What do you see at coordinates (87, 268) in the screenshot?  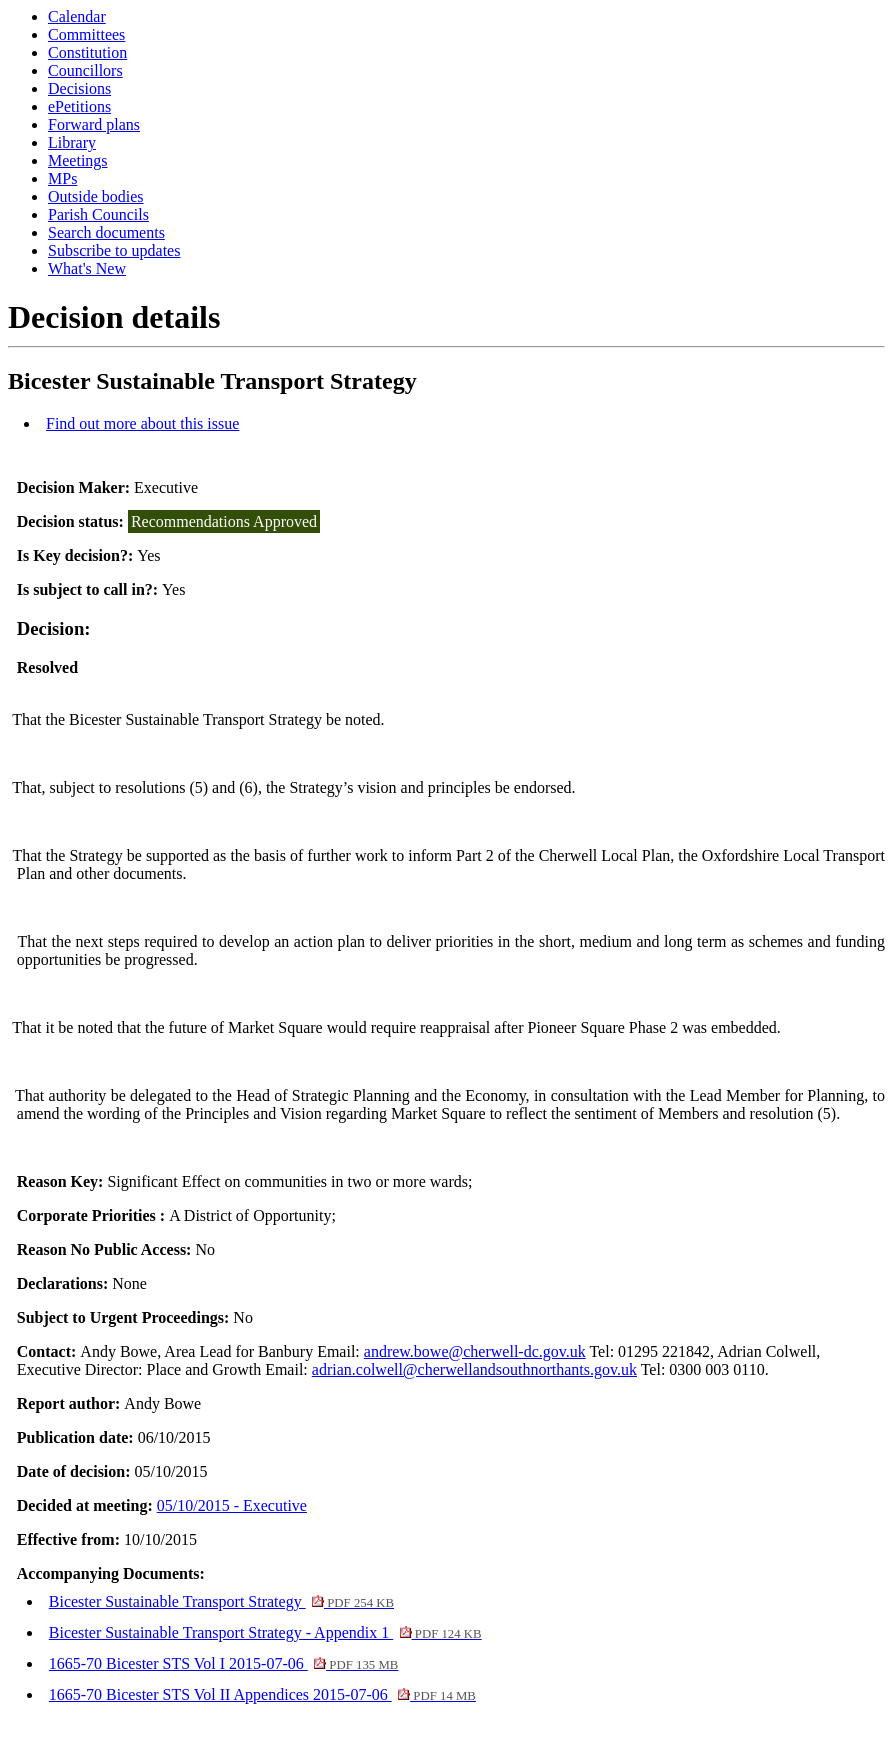 I see `What's New` at bounding box center [87, 268].